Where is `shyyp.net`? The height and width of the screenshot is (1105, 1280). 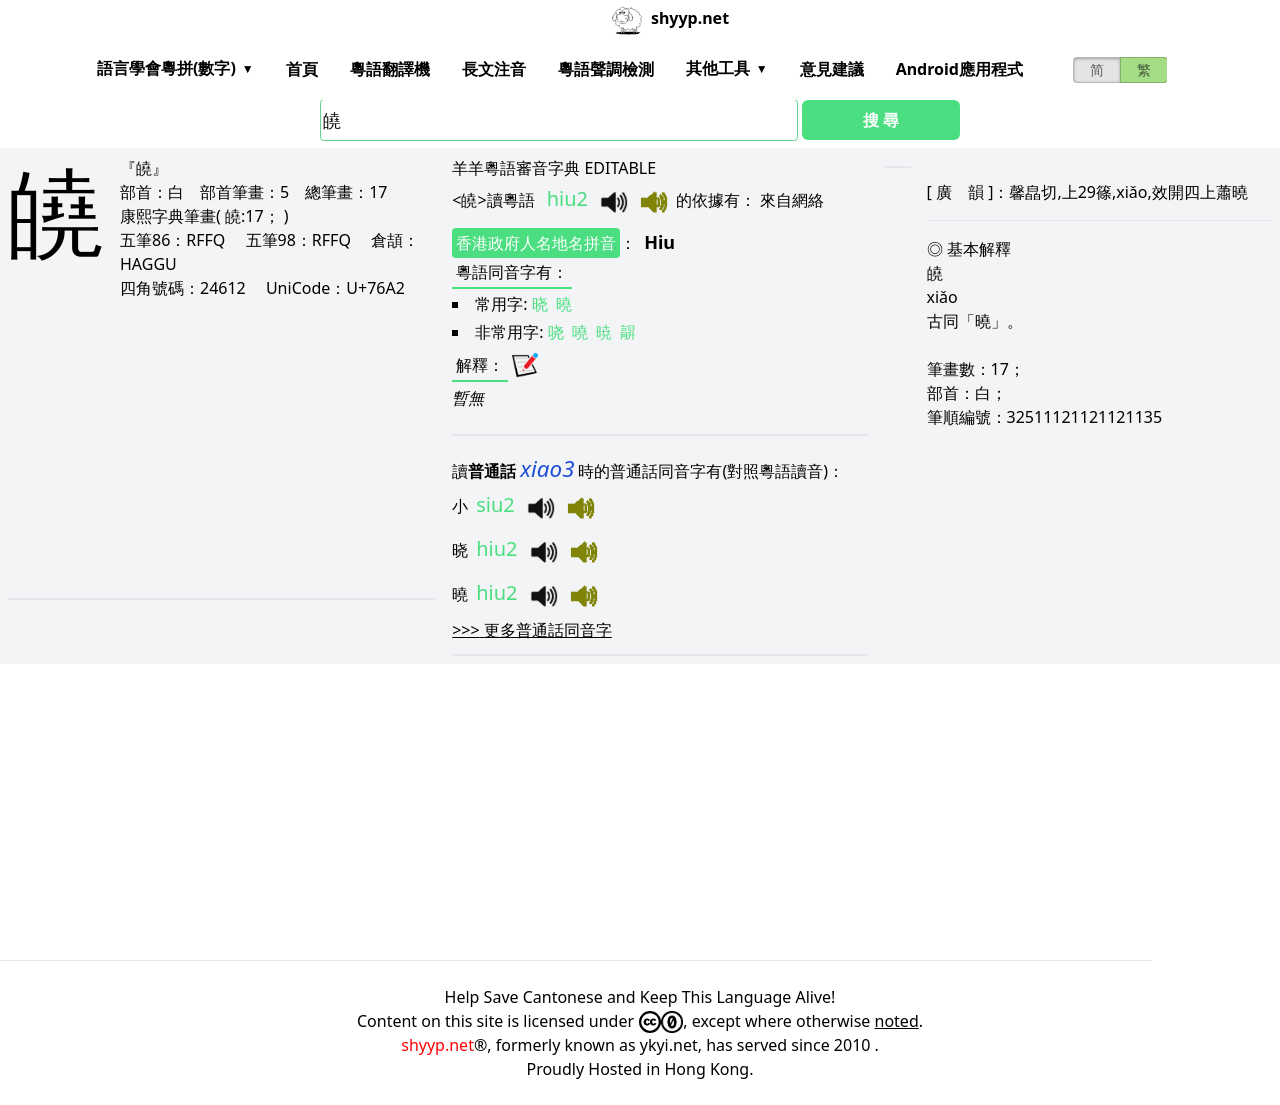 shyyp.net is located at coordinates (437, 1045).